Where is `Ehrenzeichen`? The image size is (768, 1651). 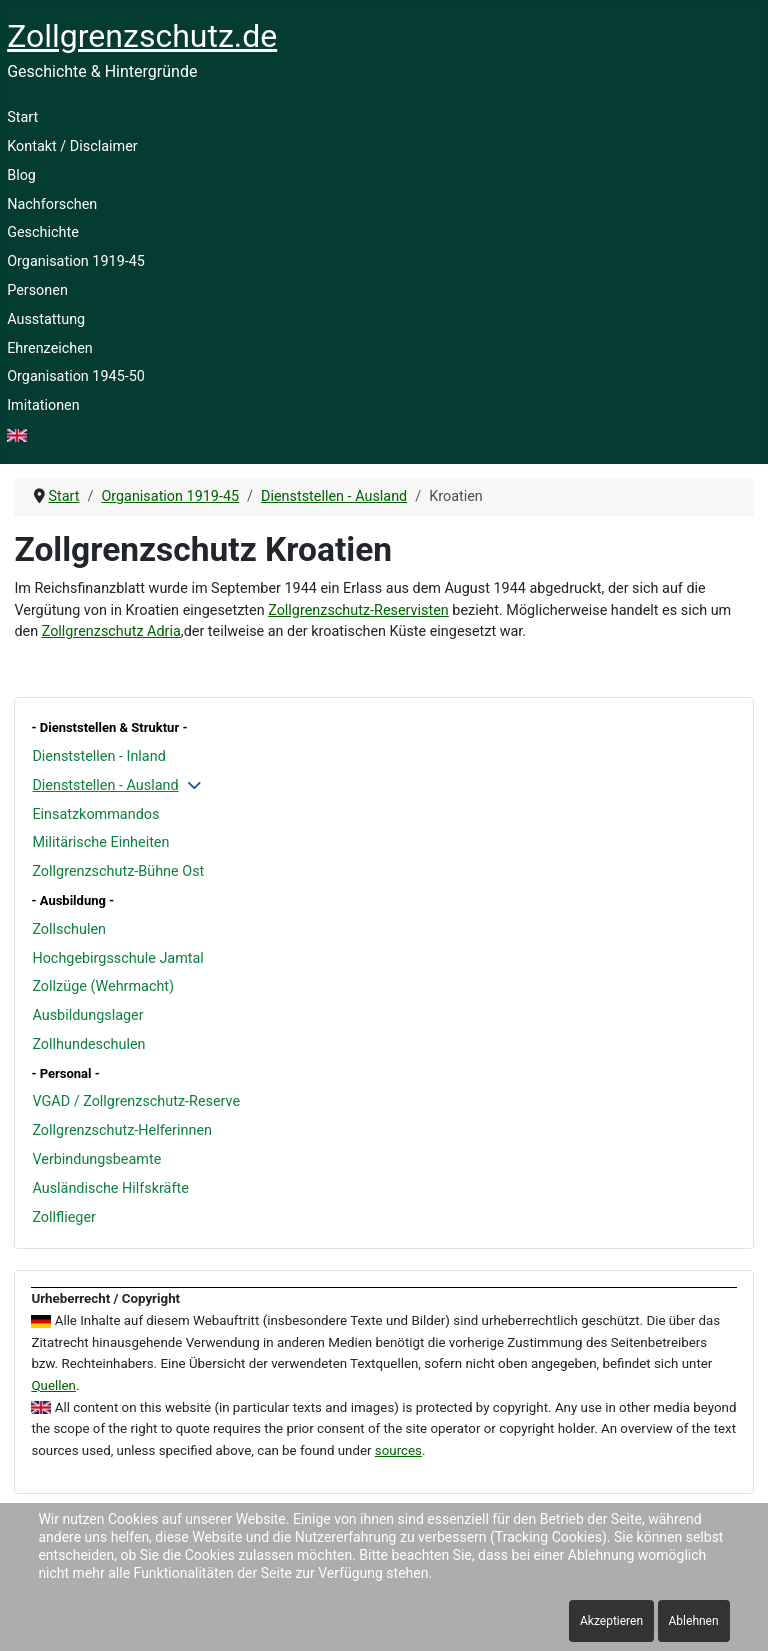
Ehrenzeichen is located at coordinates (50, 348).